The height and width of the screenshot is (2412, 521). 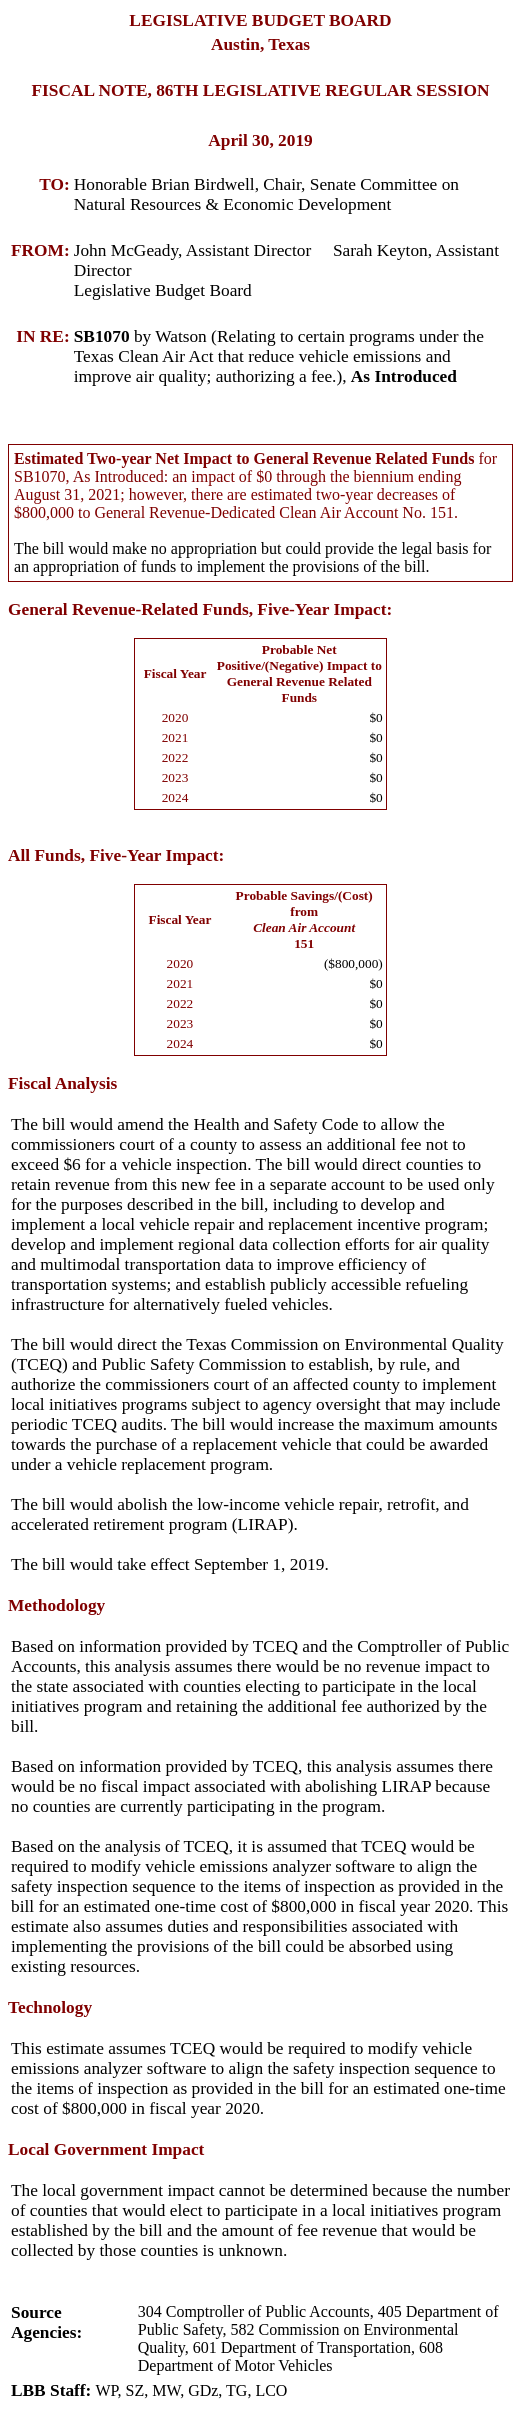 I want to click on All Funds, Five-Year Impact:, so click(x=116, y=855).